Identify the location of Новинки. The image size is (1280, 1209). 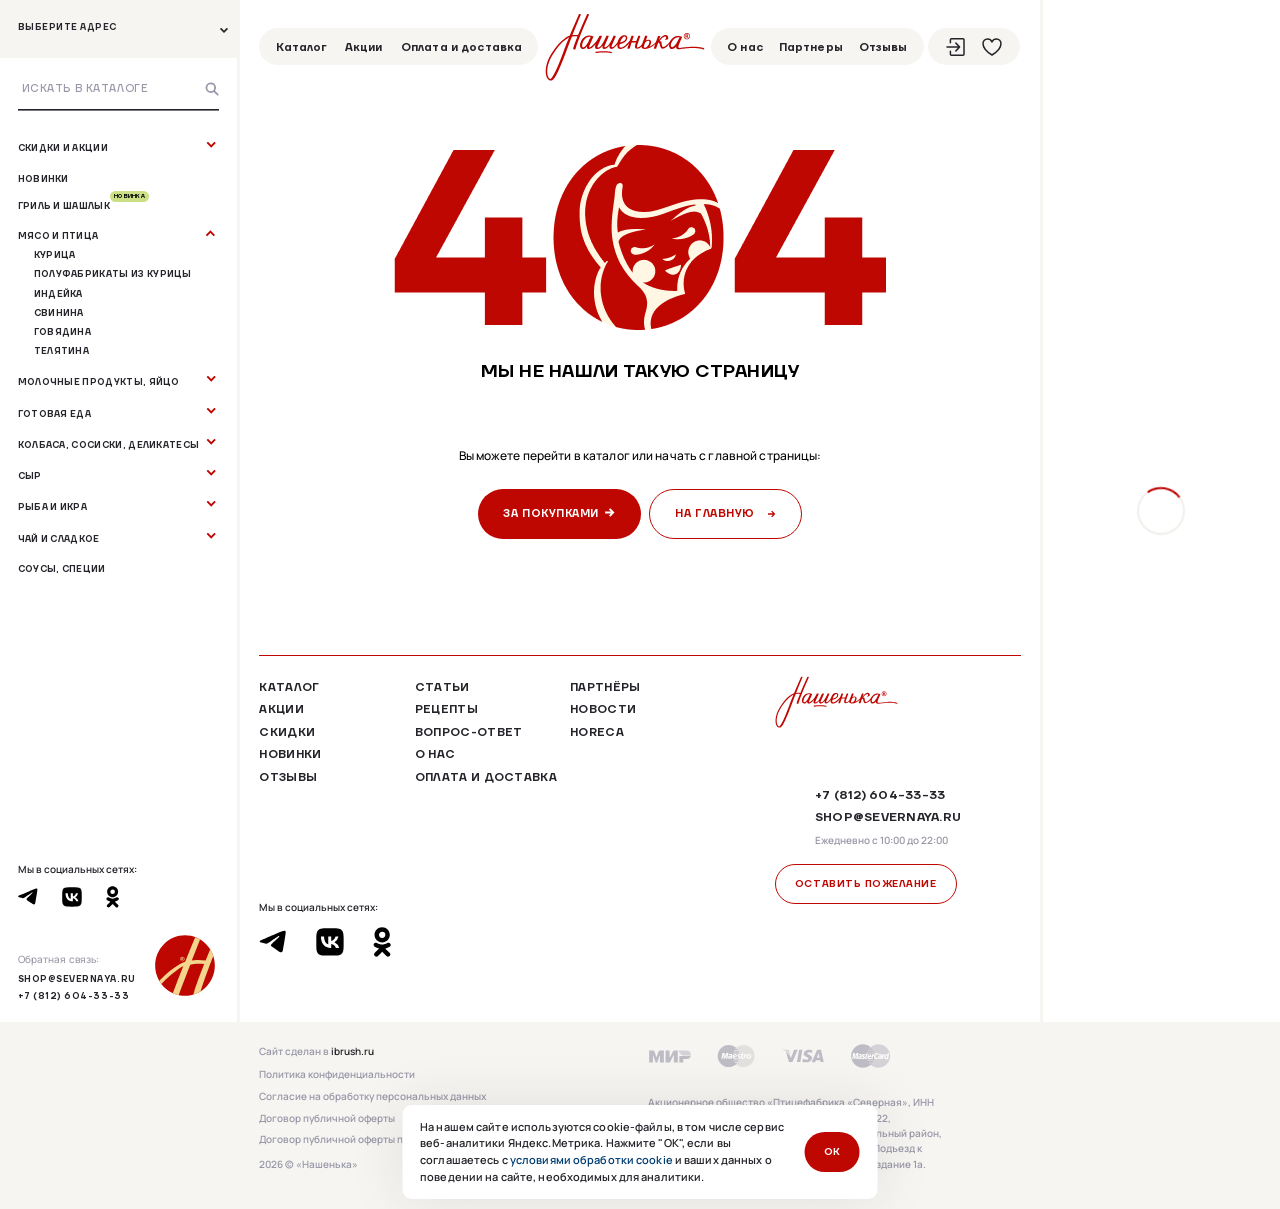
(43, 178).